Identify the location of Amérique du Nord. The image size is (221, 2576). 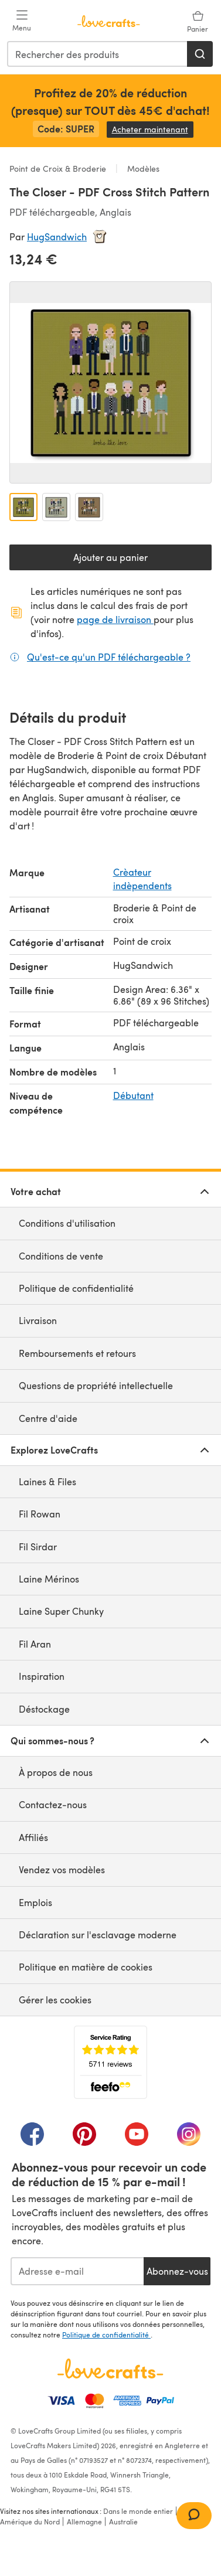
(30, 2521).